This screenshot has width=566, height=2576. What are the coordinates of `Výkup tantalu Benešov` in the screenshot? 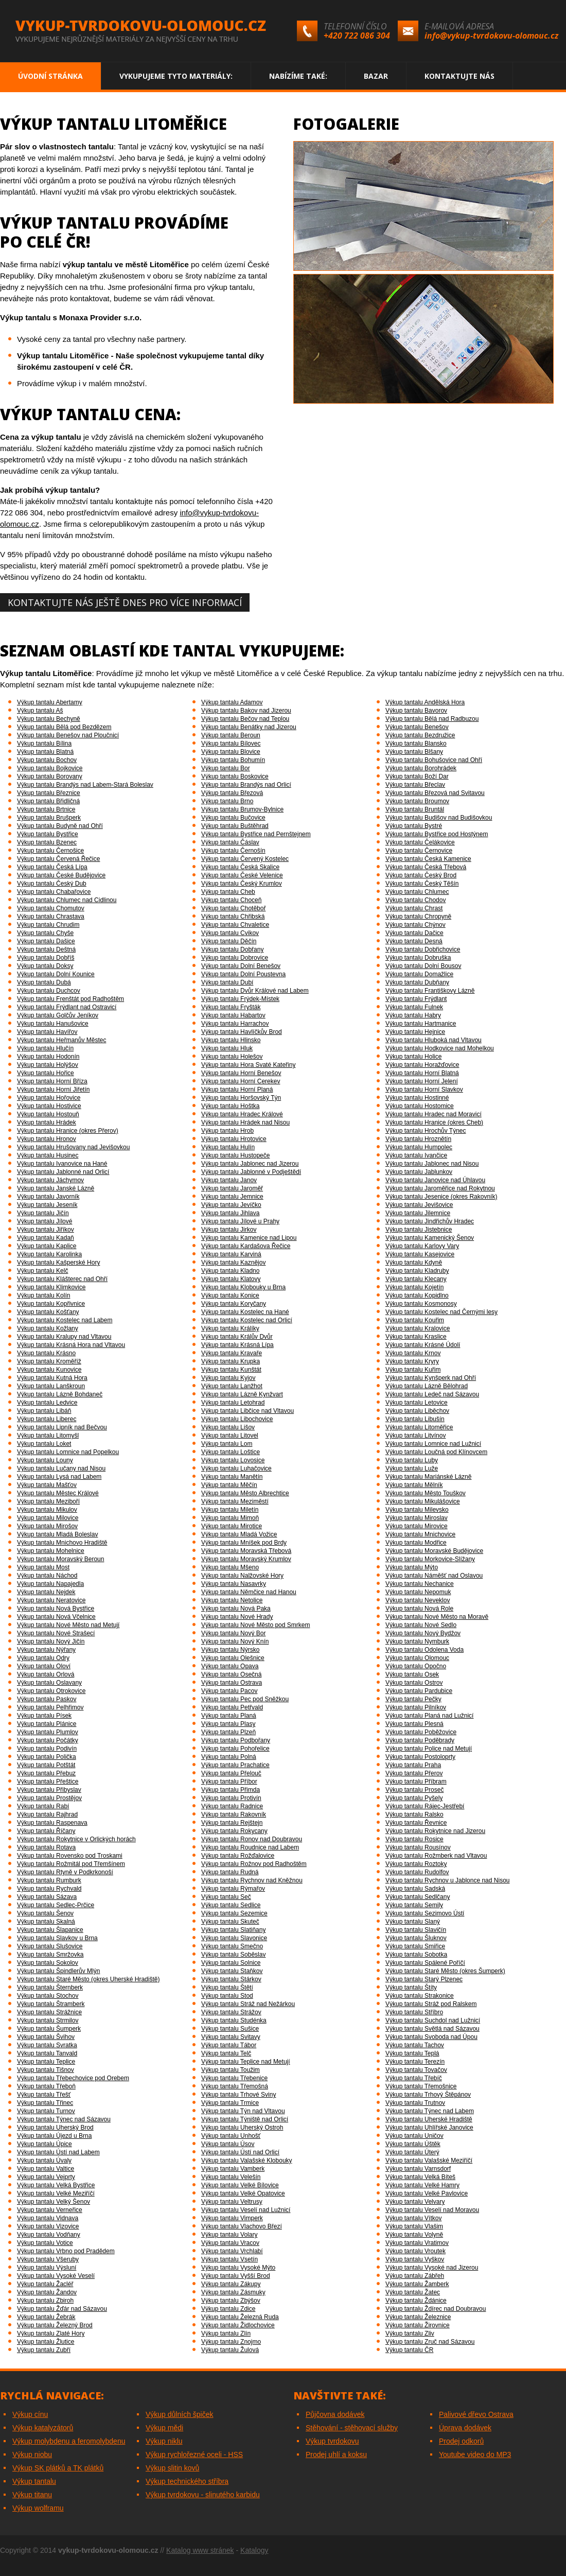 It's located at (417, 727).